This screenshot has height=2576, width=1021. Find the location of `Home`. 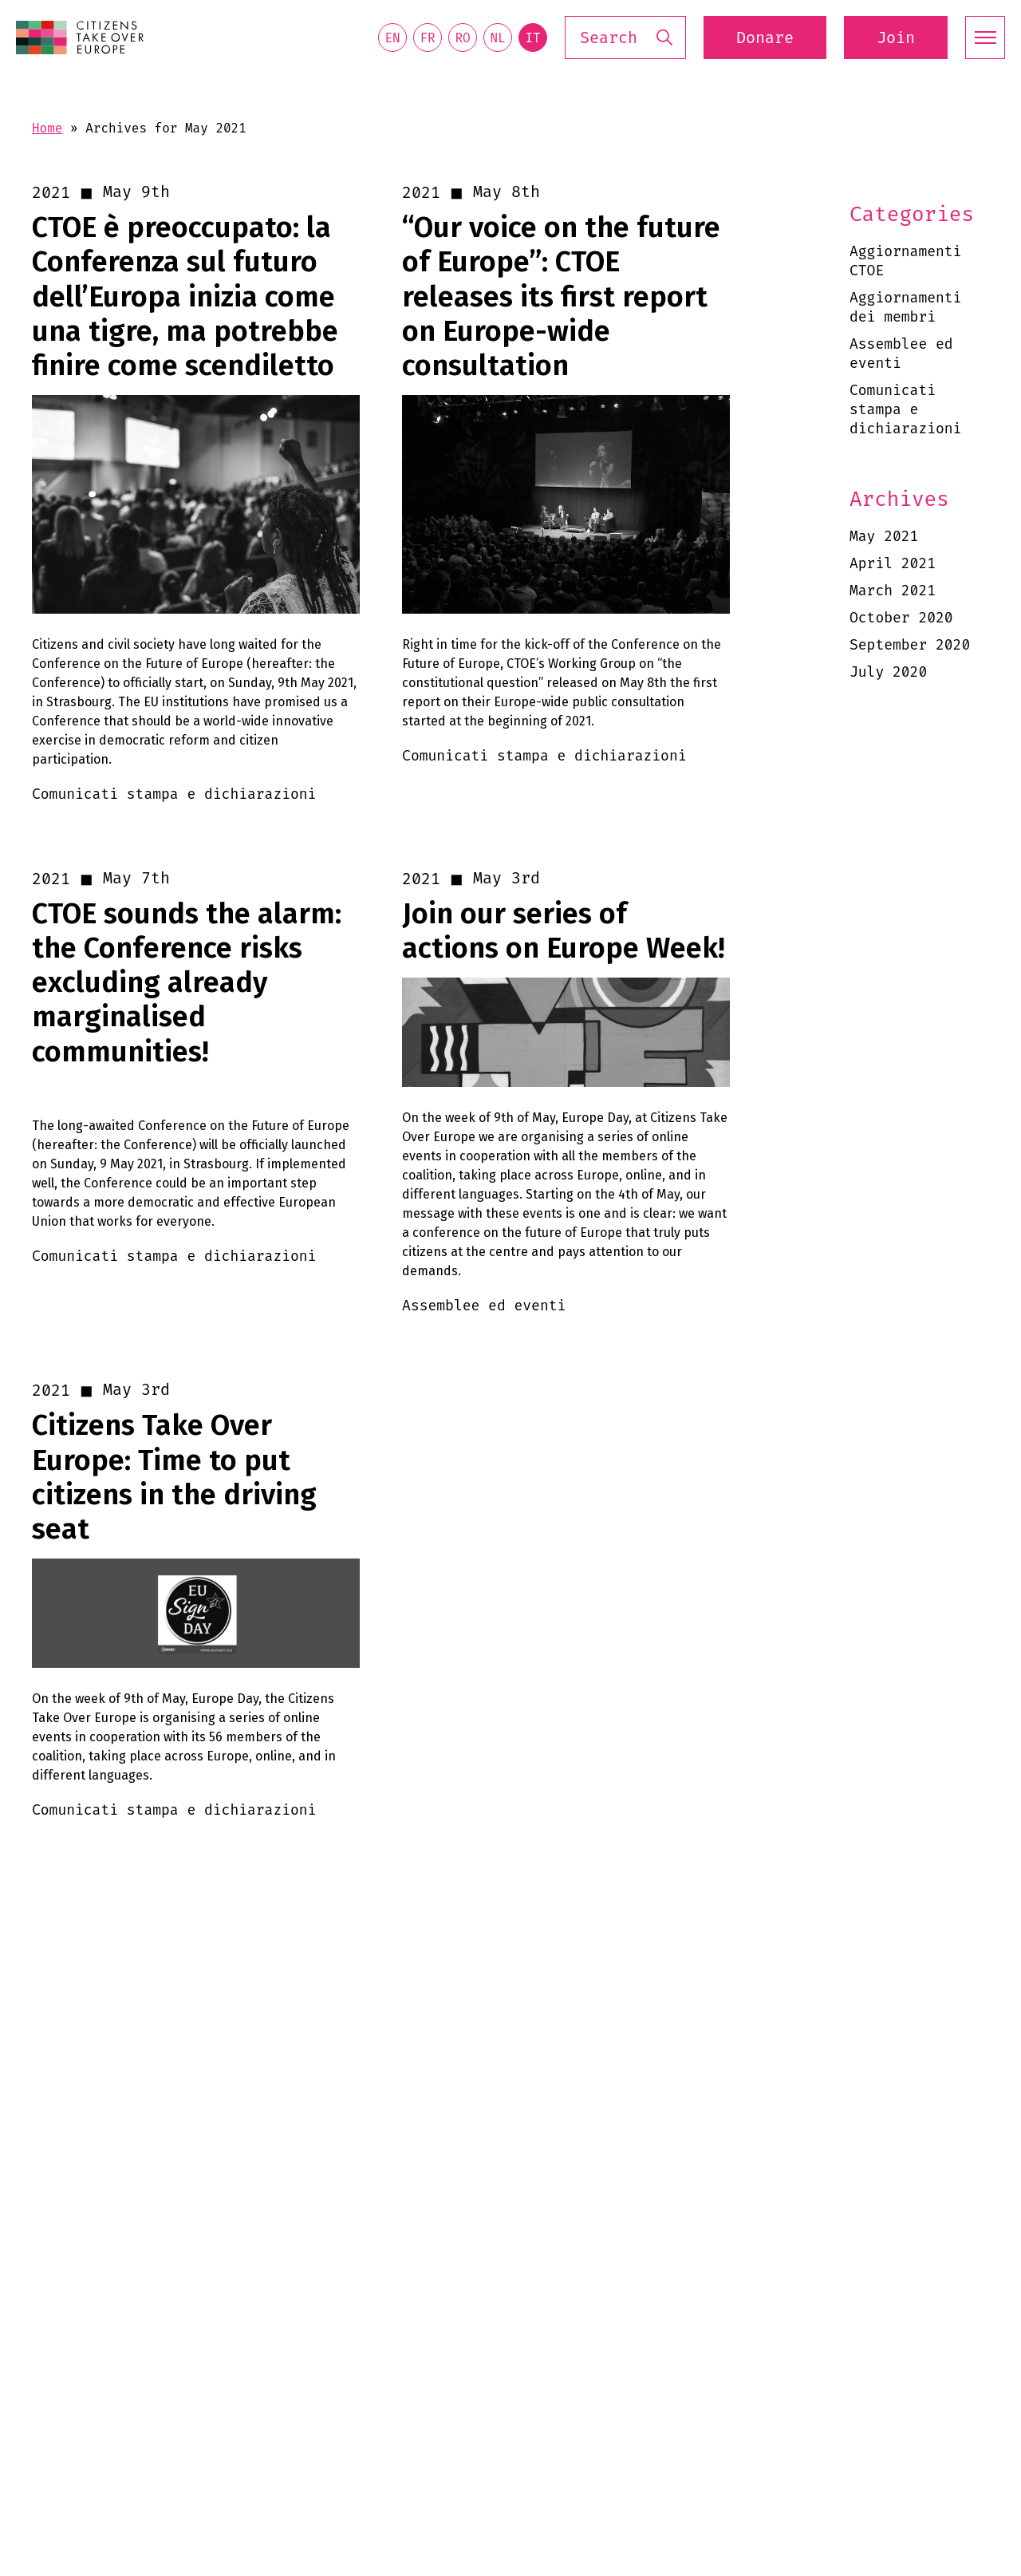

Home is located at coordinates (47, 128).